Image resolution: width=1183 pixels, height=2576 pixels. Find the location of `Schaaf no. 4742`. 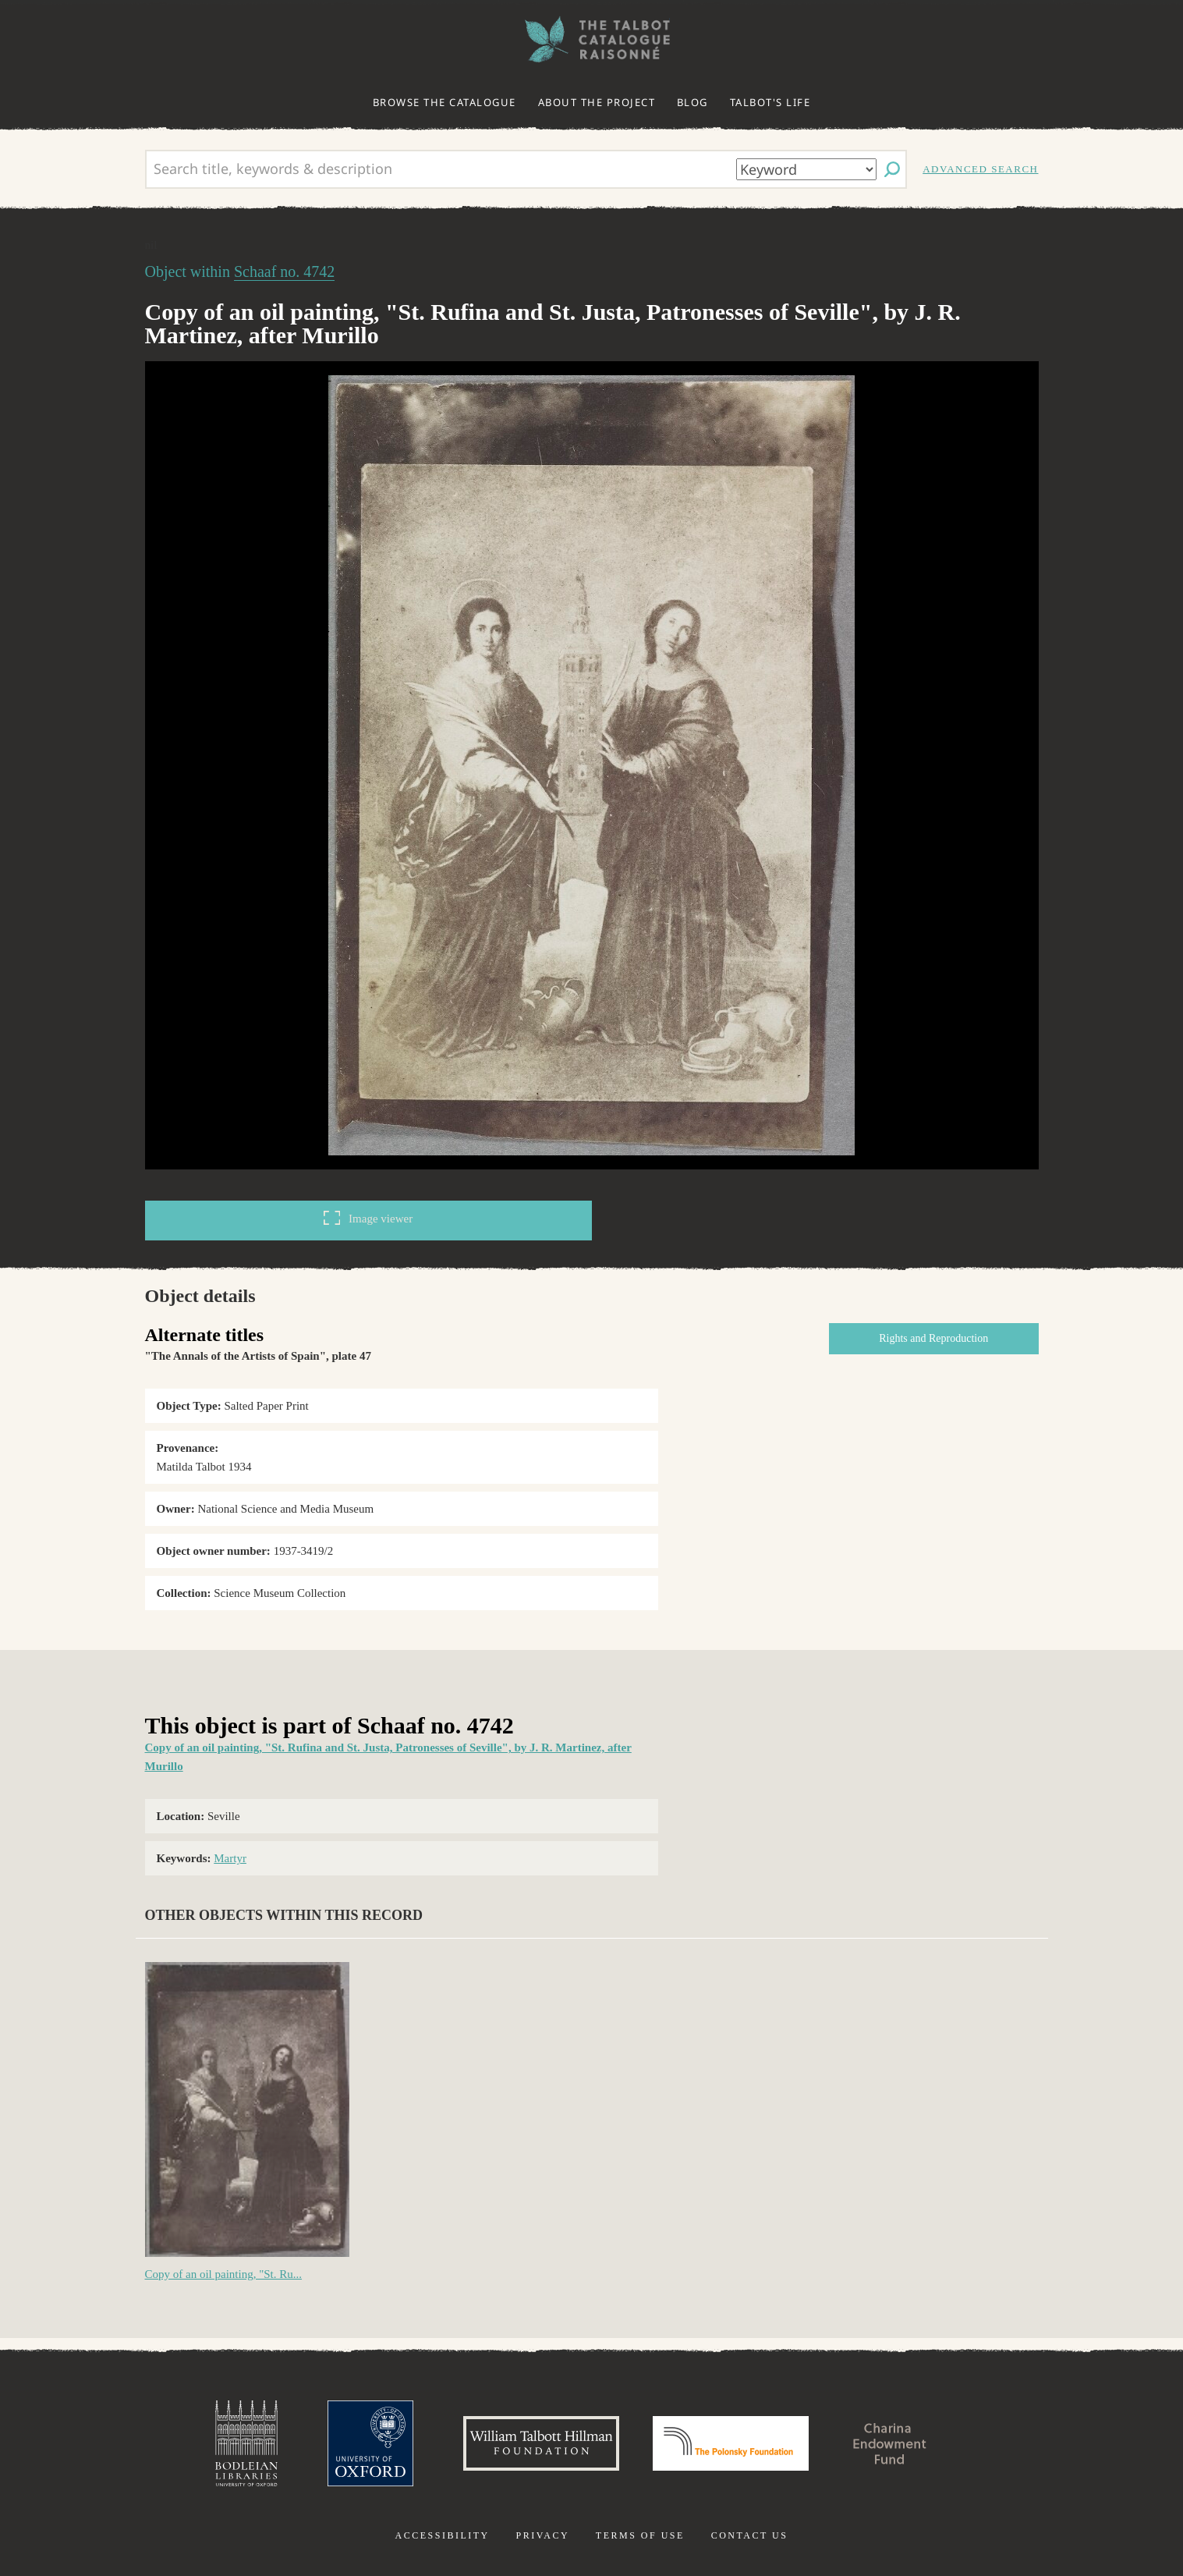

Schaaf no. 4742 is located at coordinates (284, 271).